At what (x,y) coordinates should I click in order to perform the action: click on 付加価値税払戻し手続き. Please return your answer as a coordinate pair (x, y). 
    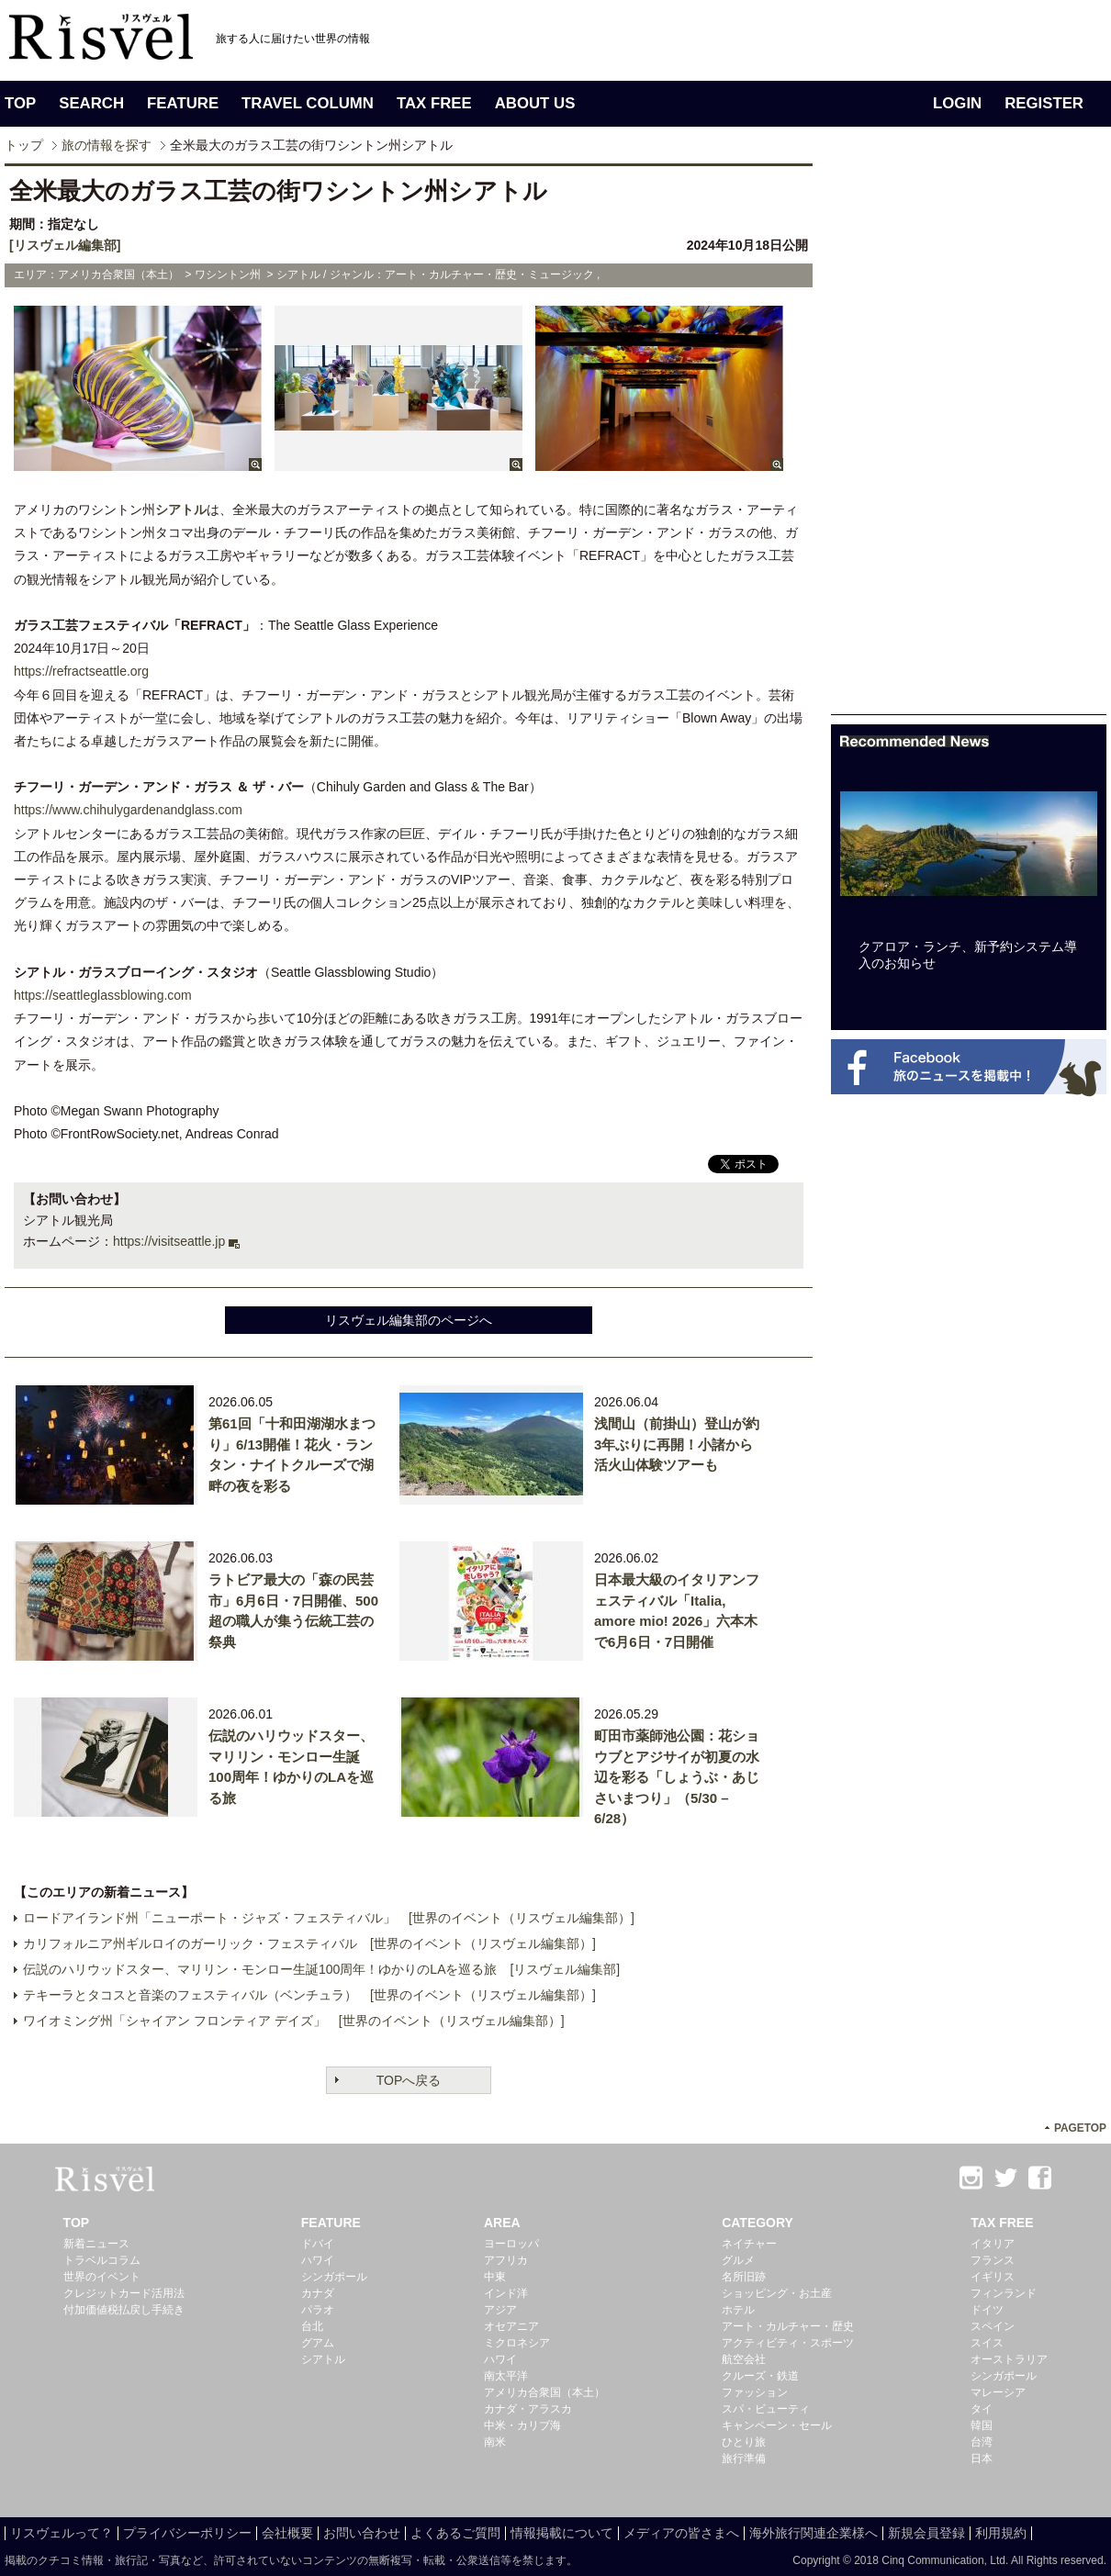
    Looking at the image, I should click on (124, 2309).